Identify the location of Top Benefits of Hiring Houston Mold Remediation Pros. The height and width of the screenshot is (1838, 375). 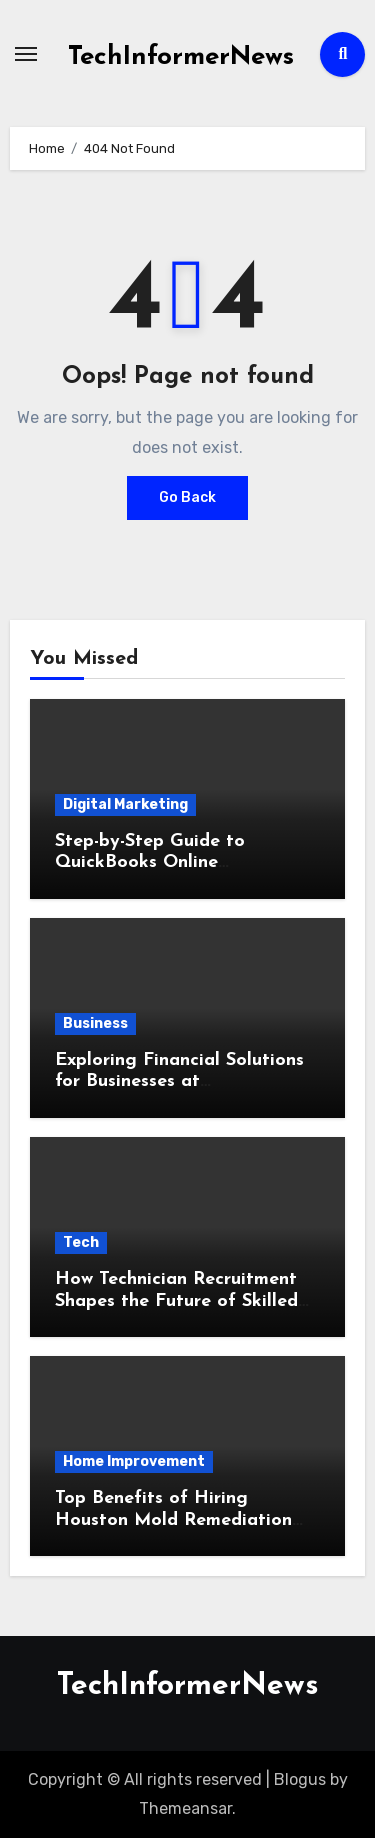
(173, 1520).